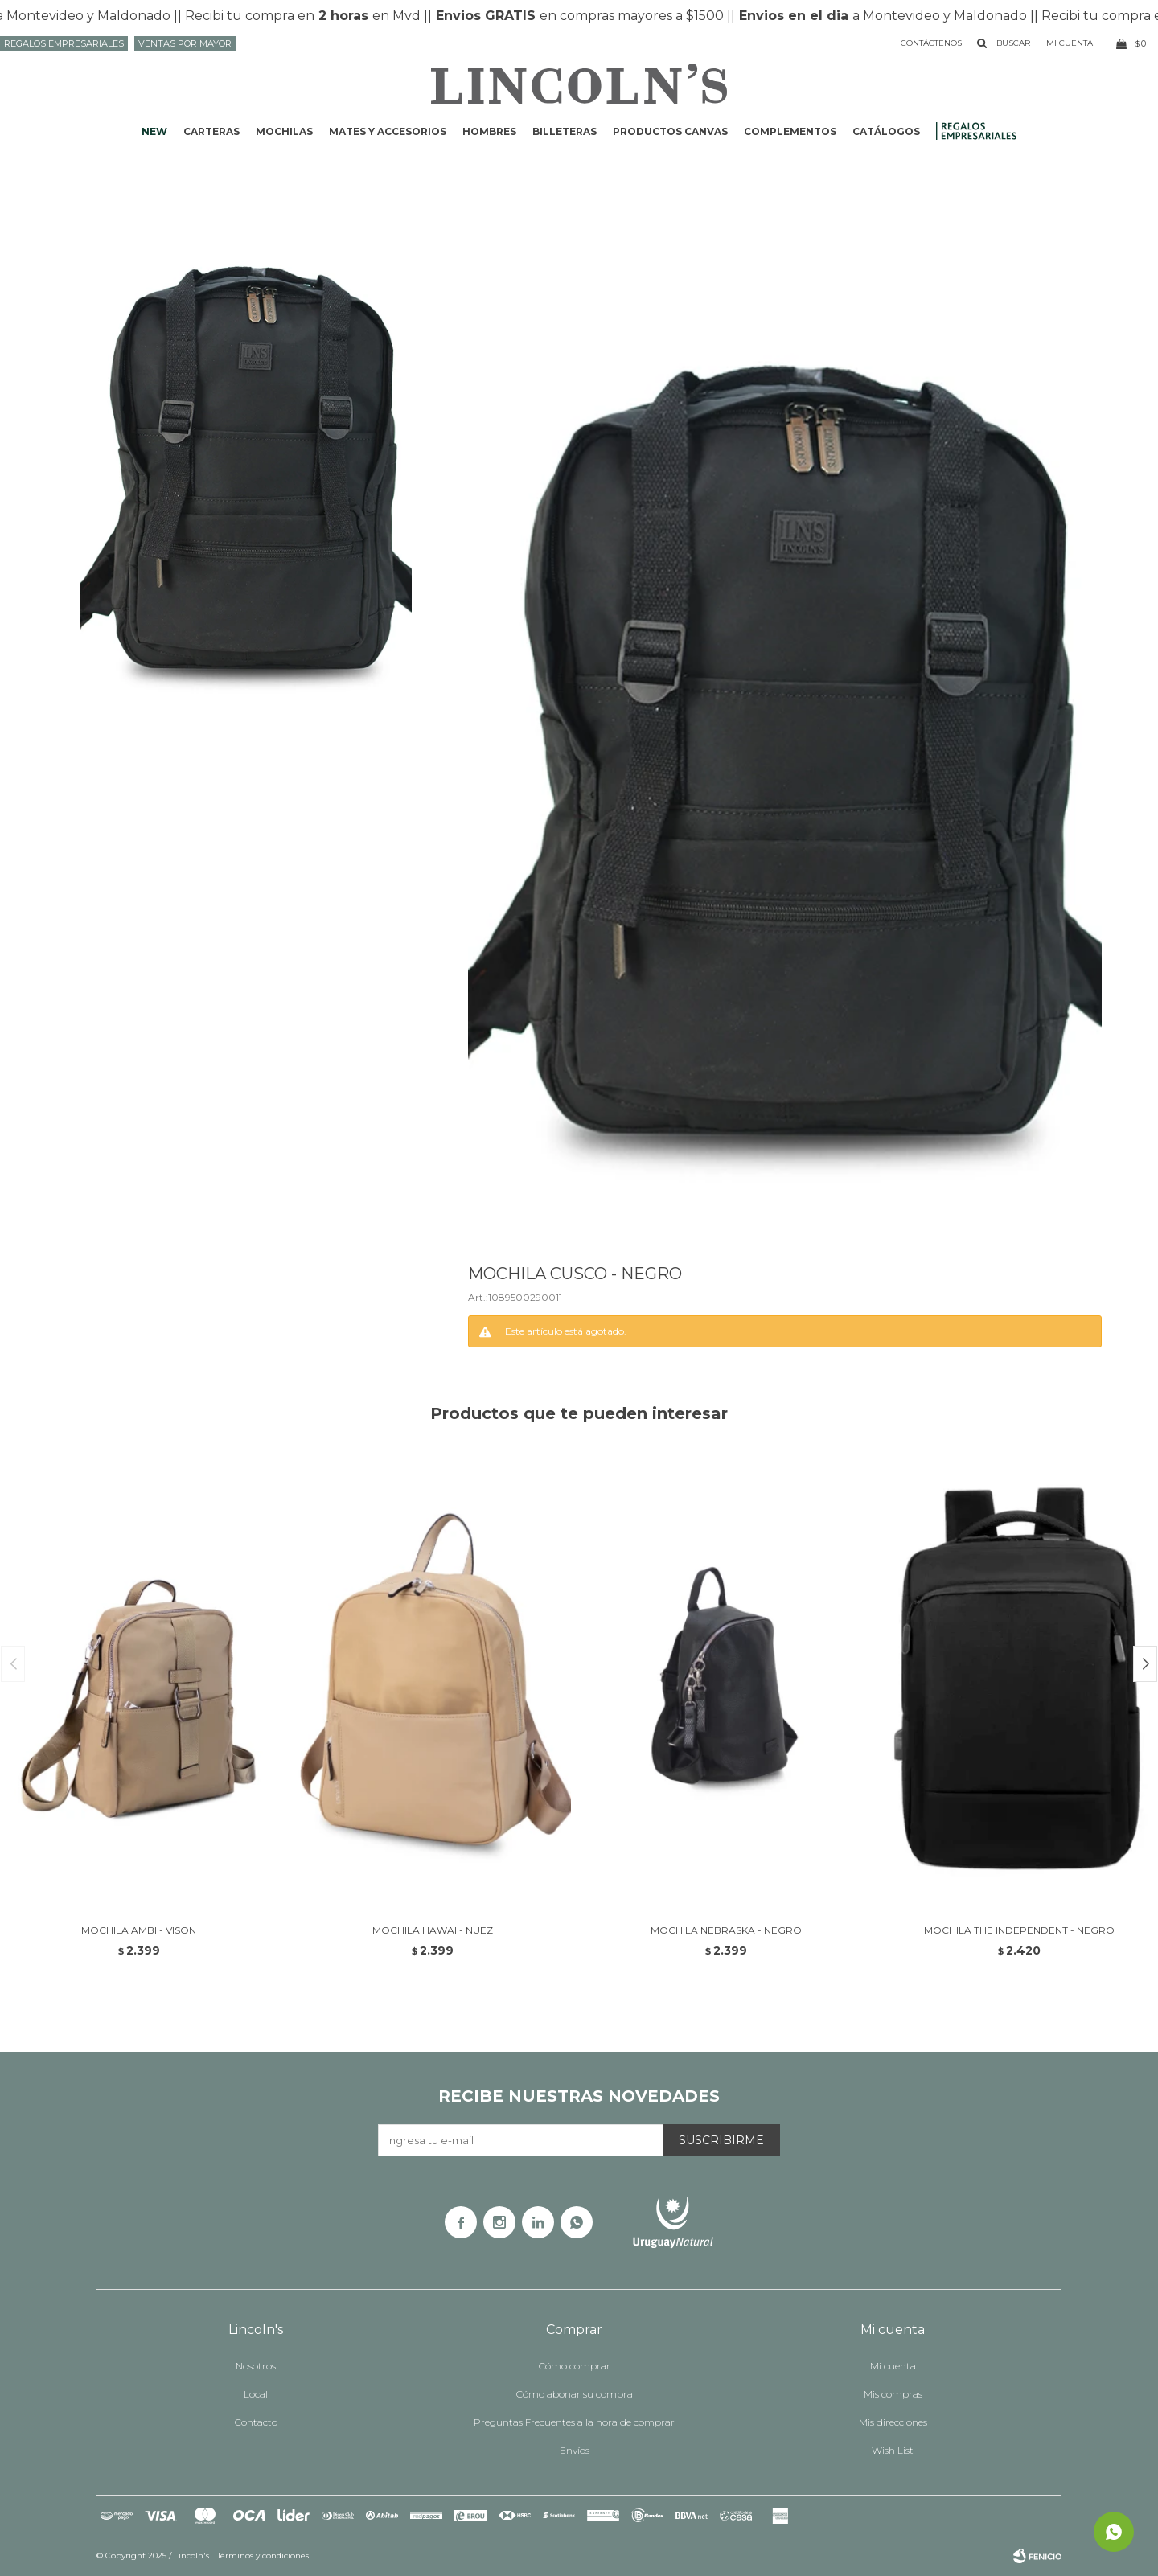 The width and height of the screenshot is (1158, 2576). I want to click on Nosotros, so click(256, 2366).